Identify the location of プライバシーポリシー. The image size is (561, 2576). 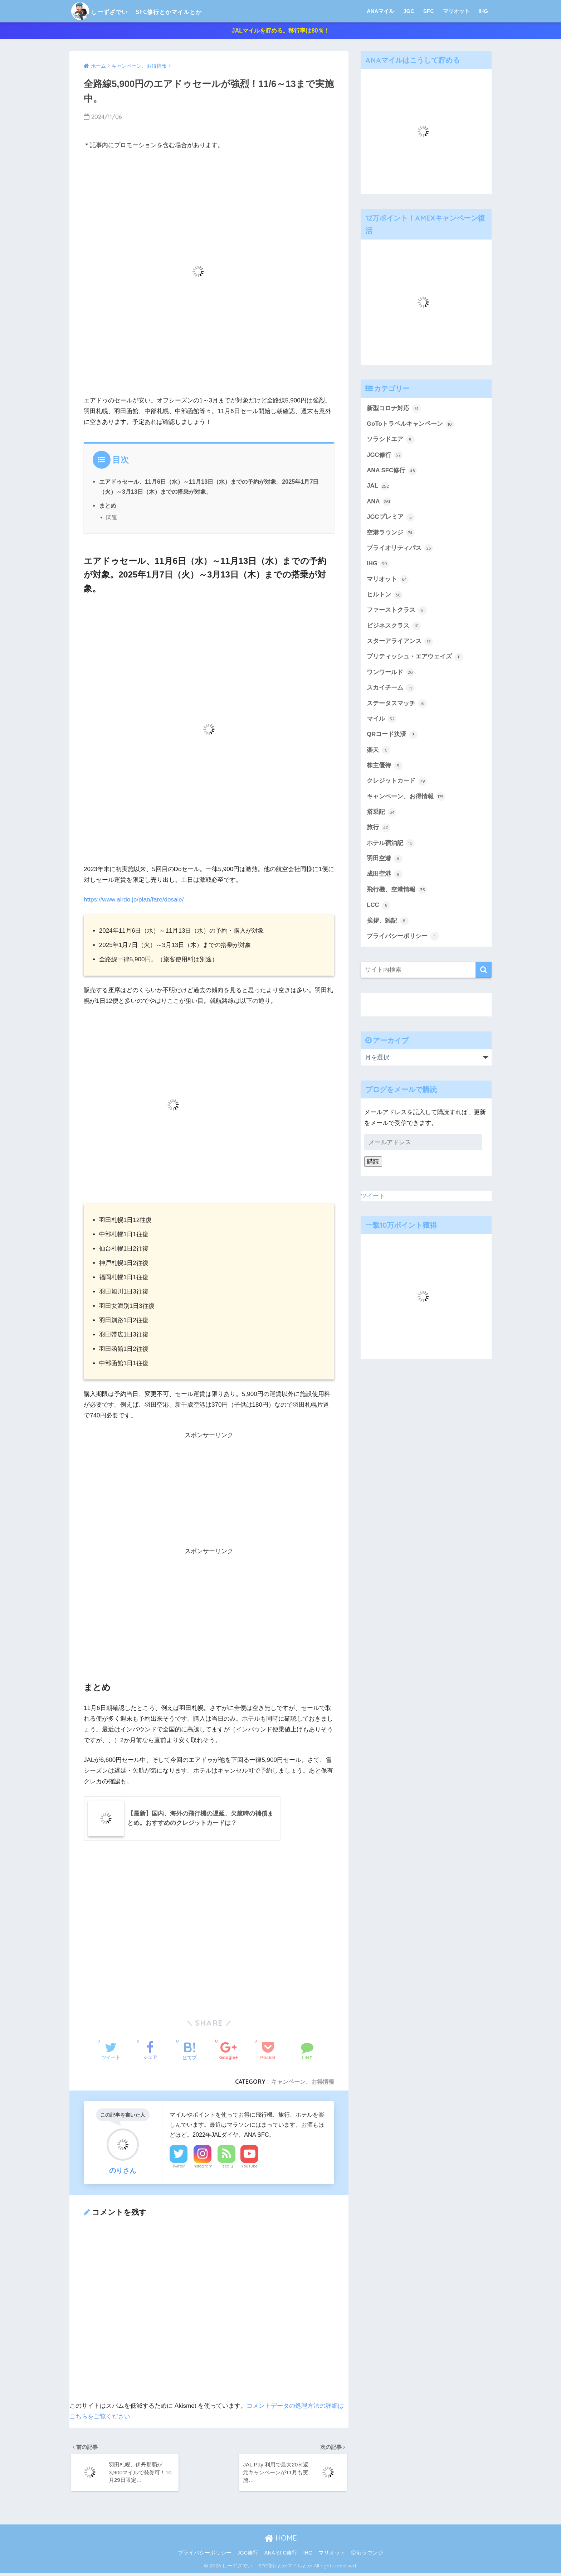
(403, 938).